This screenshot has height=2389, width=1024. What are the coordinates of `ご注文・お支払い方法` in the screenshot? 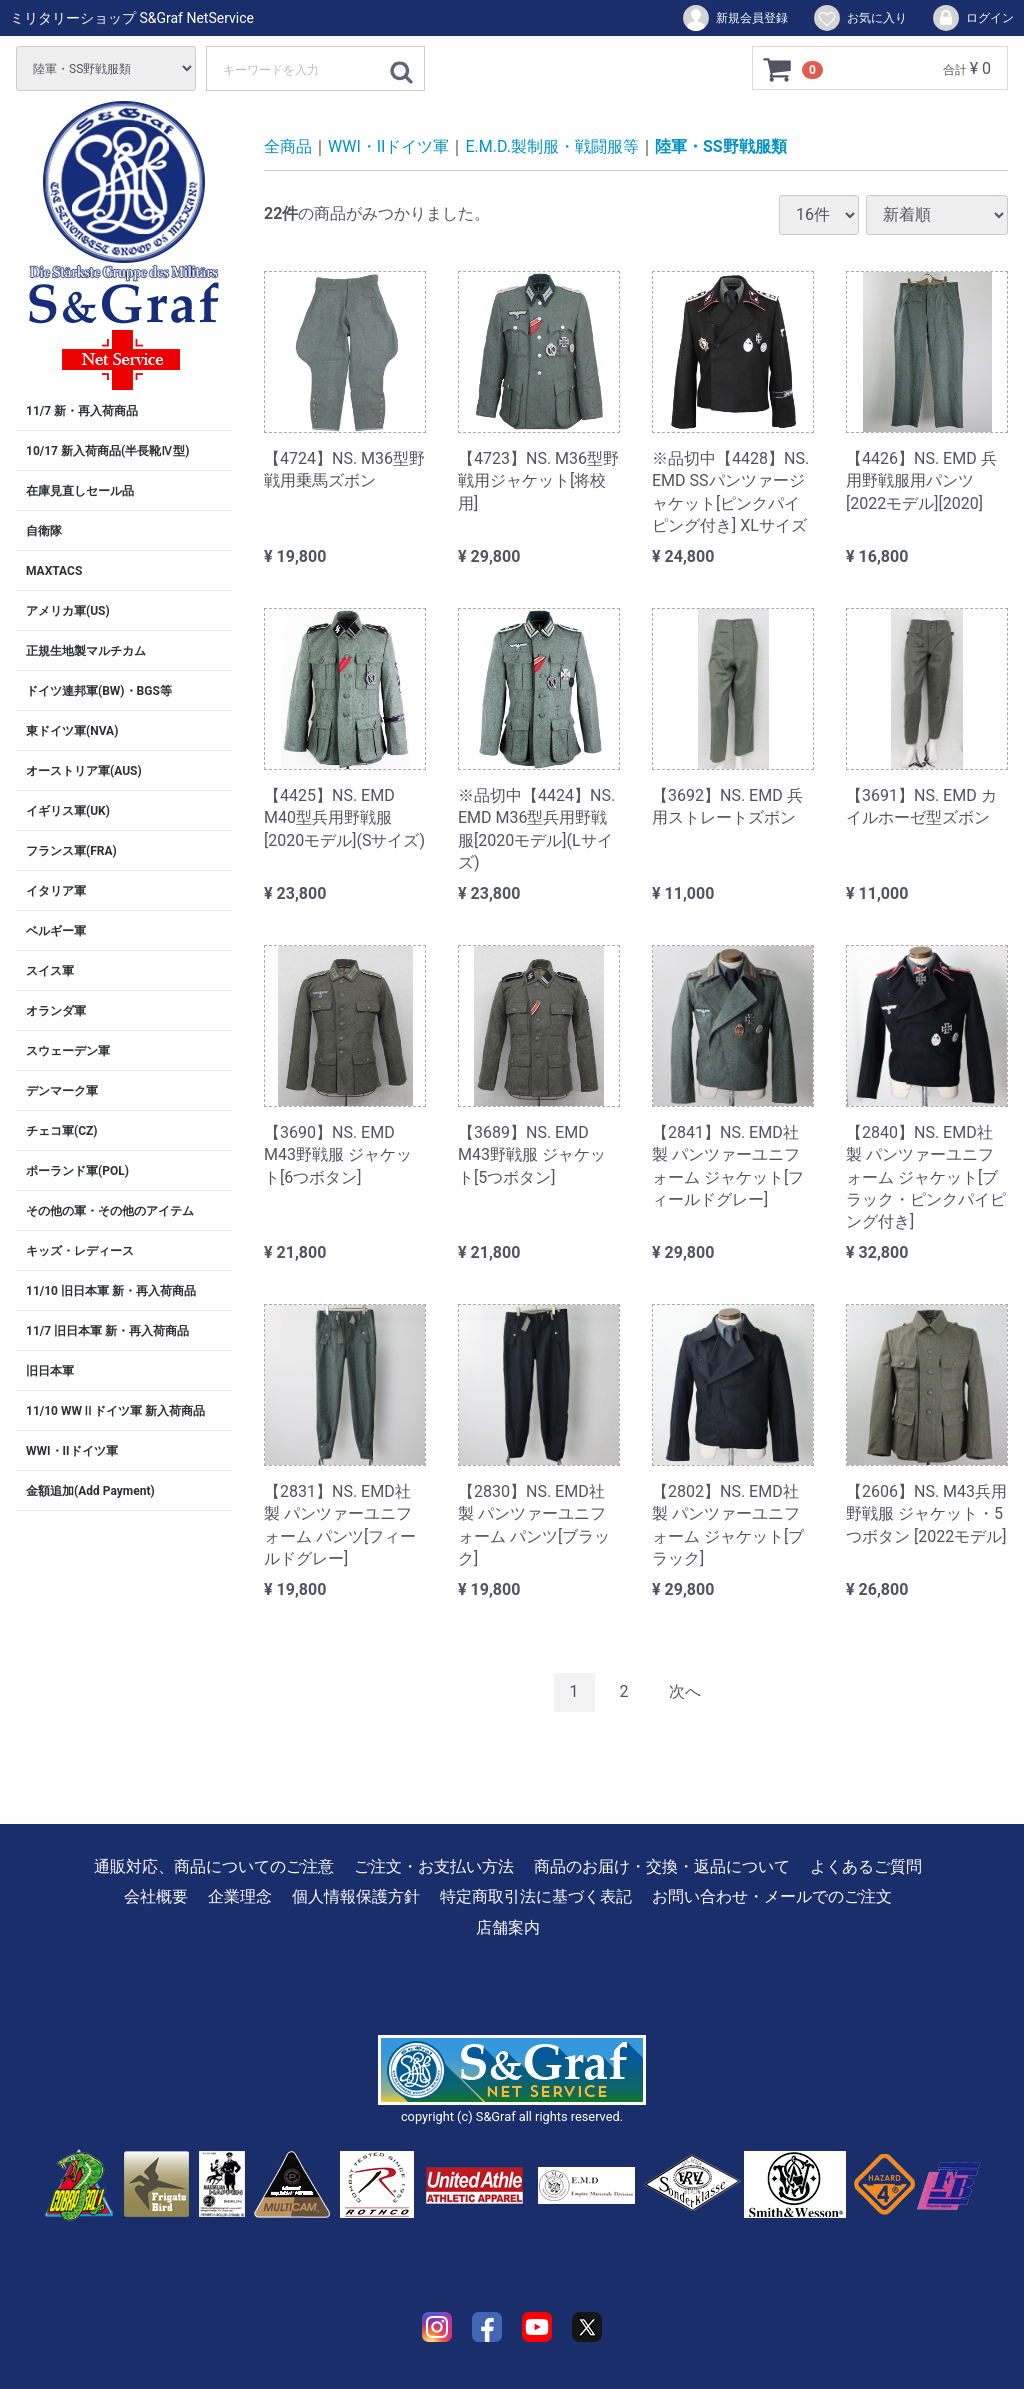 It's located at (434, 1866).